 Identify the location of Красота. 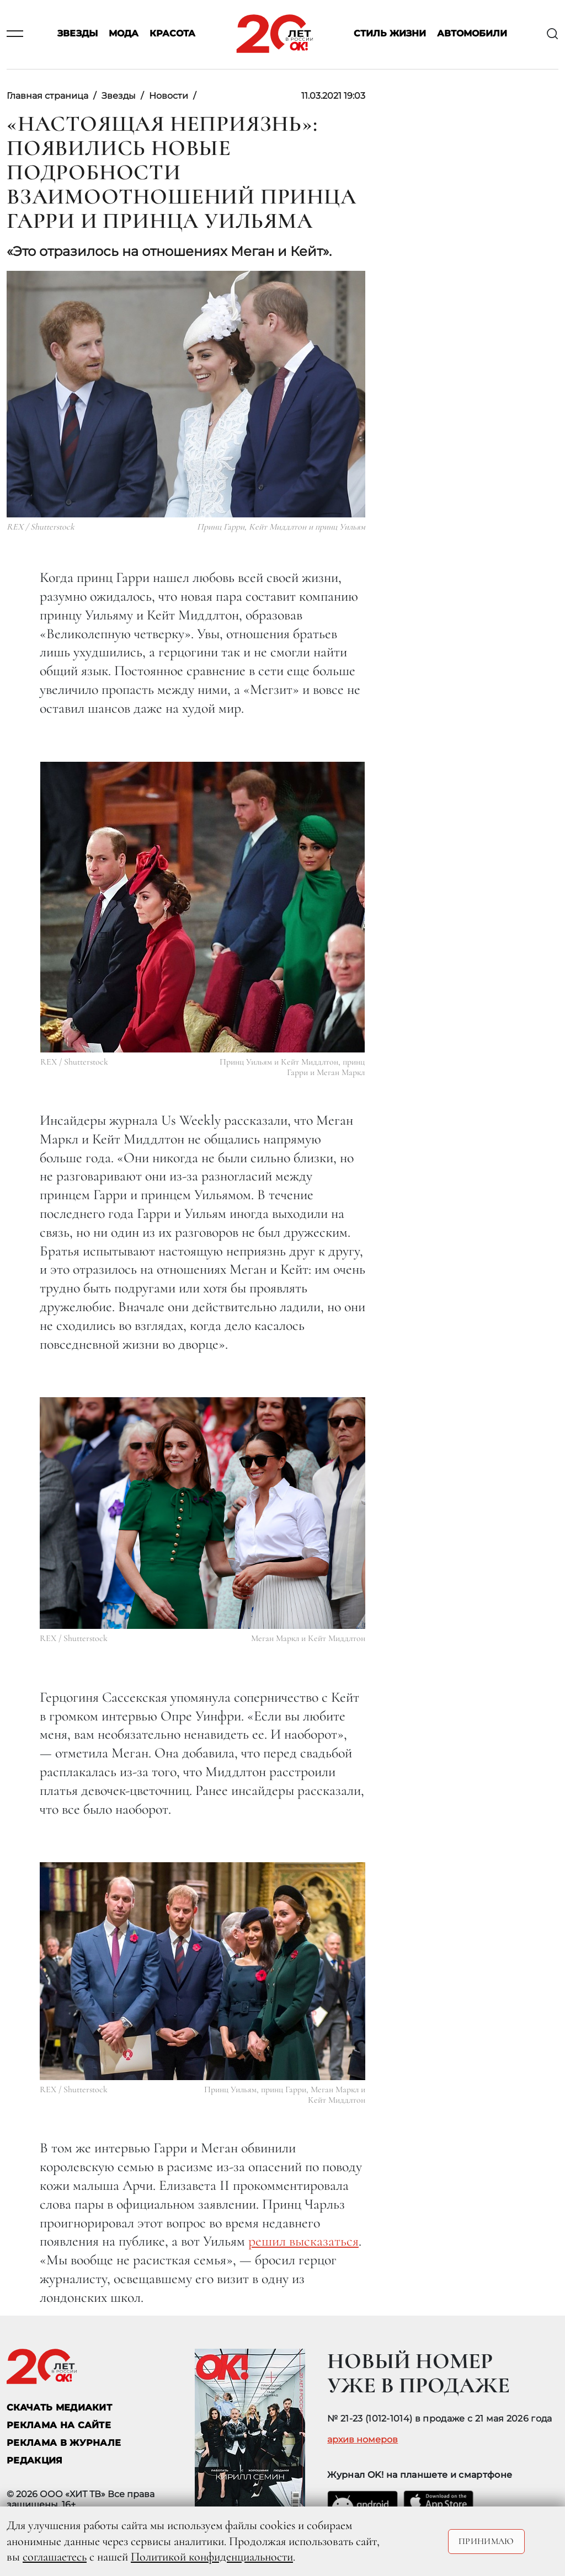
(172, 34).